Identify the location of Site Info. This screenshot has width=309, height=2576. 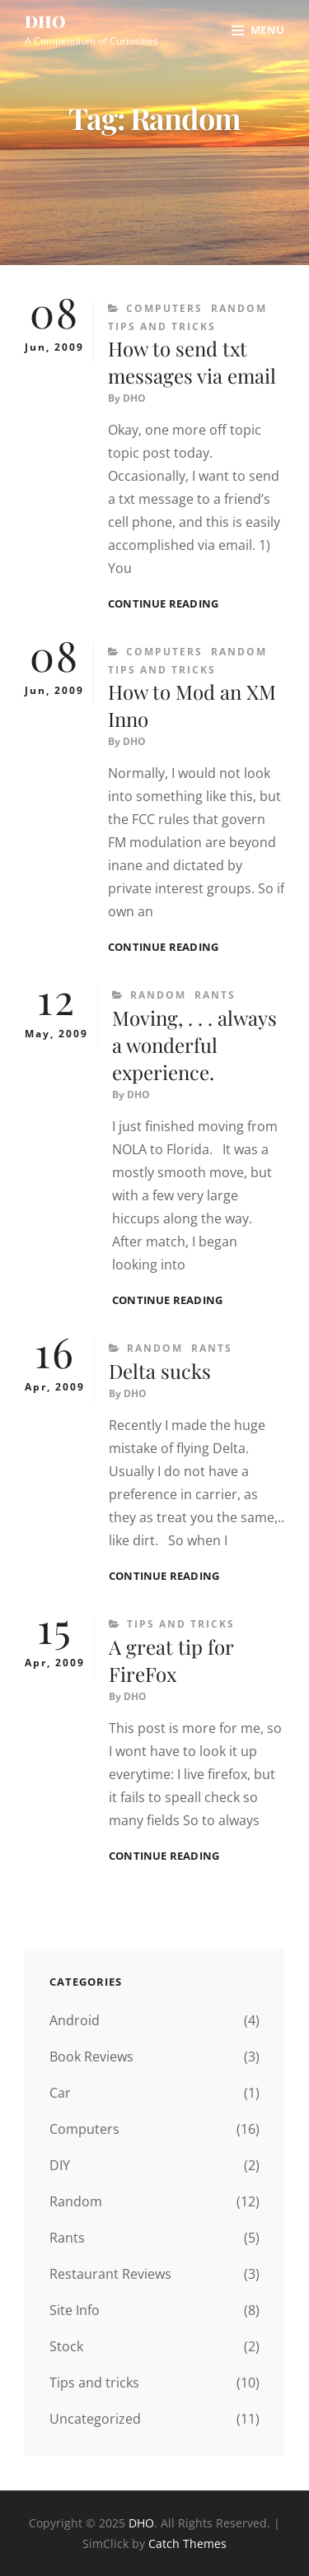
(74, 2310).